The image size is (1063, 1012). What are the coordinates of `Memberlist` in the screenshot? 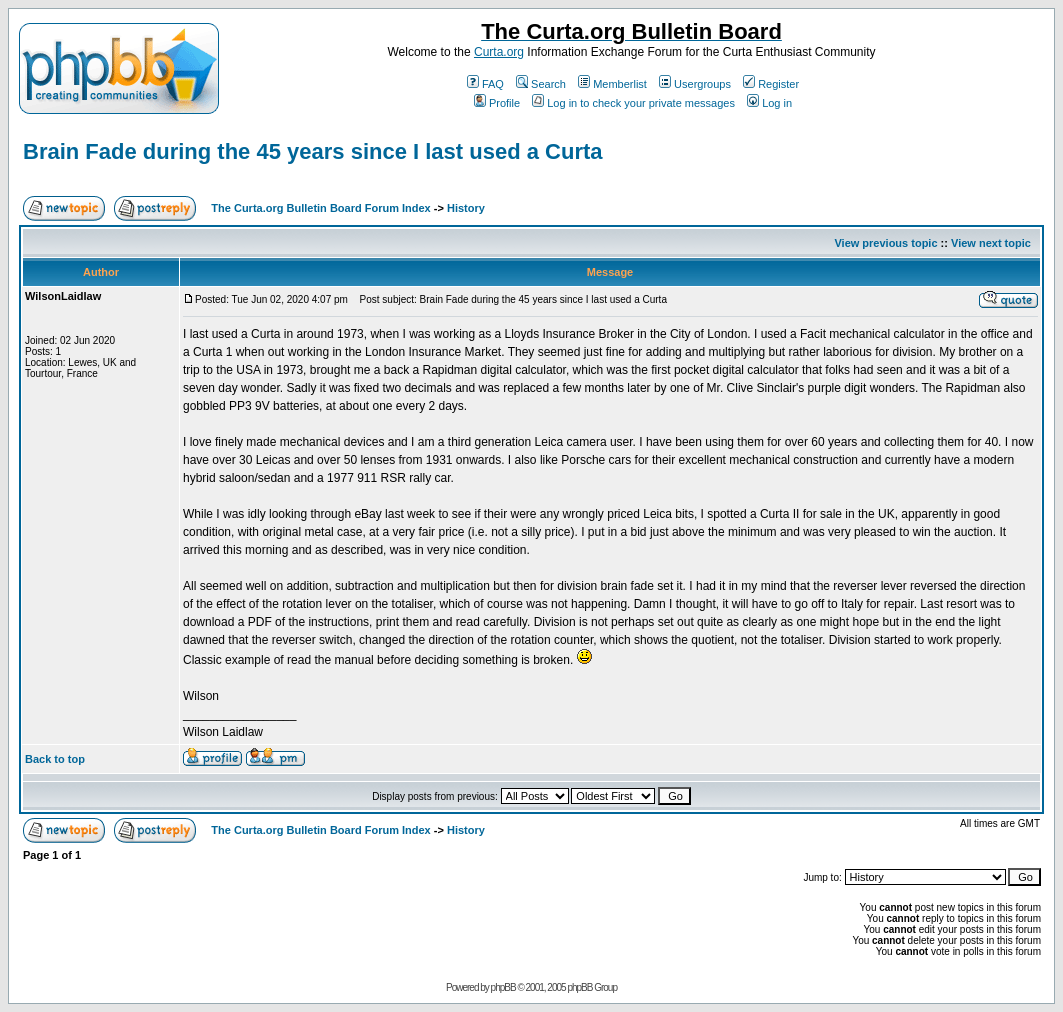 It's located at (612, 84).